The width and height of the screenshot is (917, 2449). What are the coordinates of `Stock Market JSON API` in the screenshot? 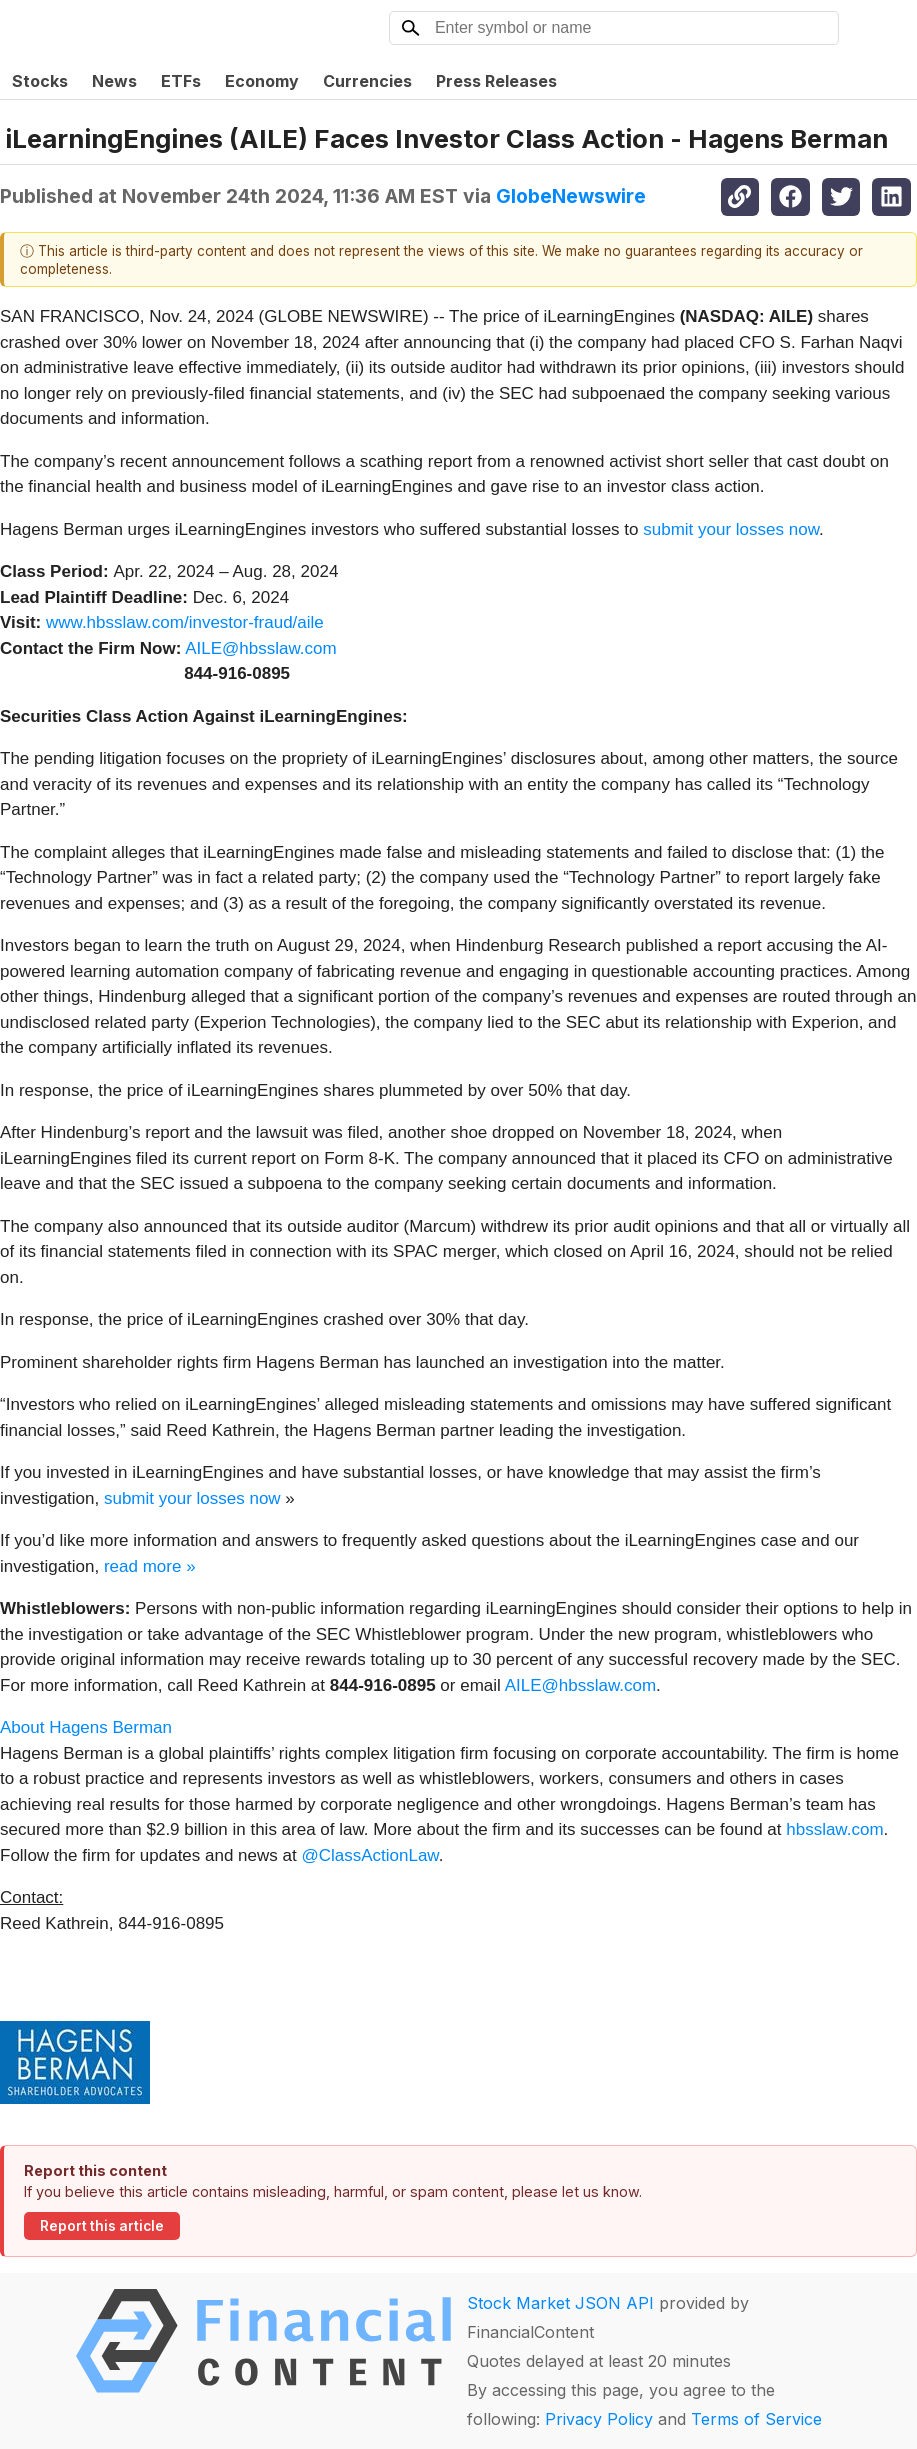 It's located at (560, 2303).